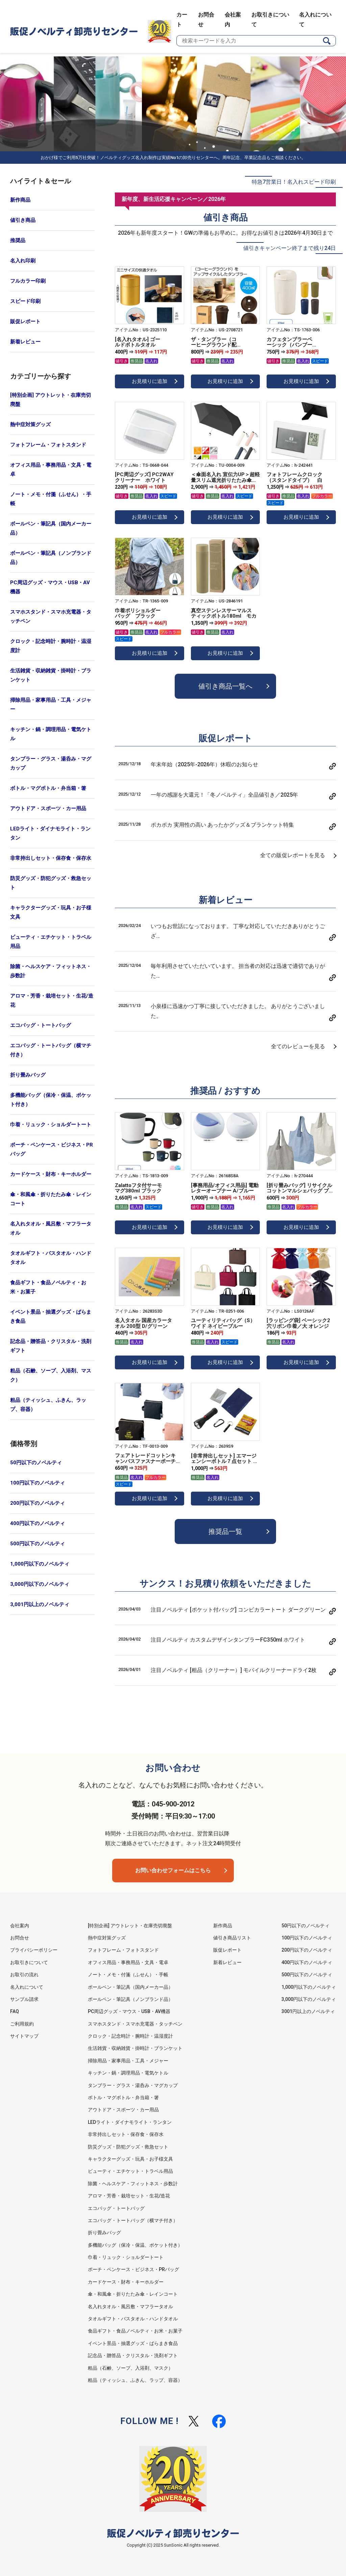 This screenshot has height=2576, width=346. Describe the element at coordinates (50, 587) in the screenshot. I see `PC周辺グッズ・マウス・USB・AV機器` at that location.